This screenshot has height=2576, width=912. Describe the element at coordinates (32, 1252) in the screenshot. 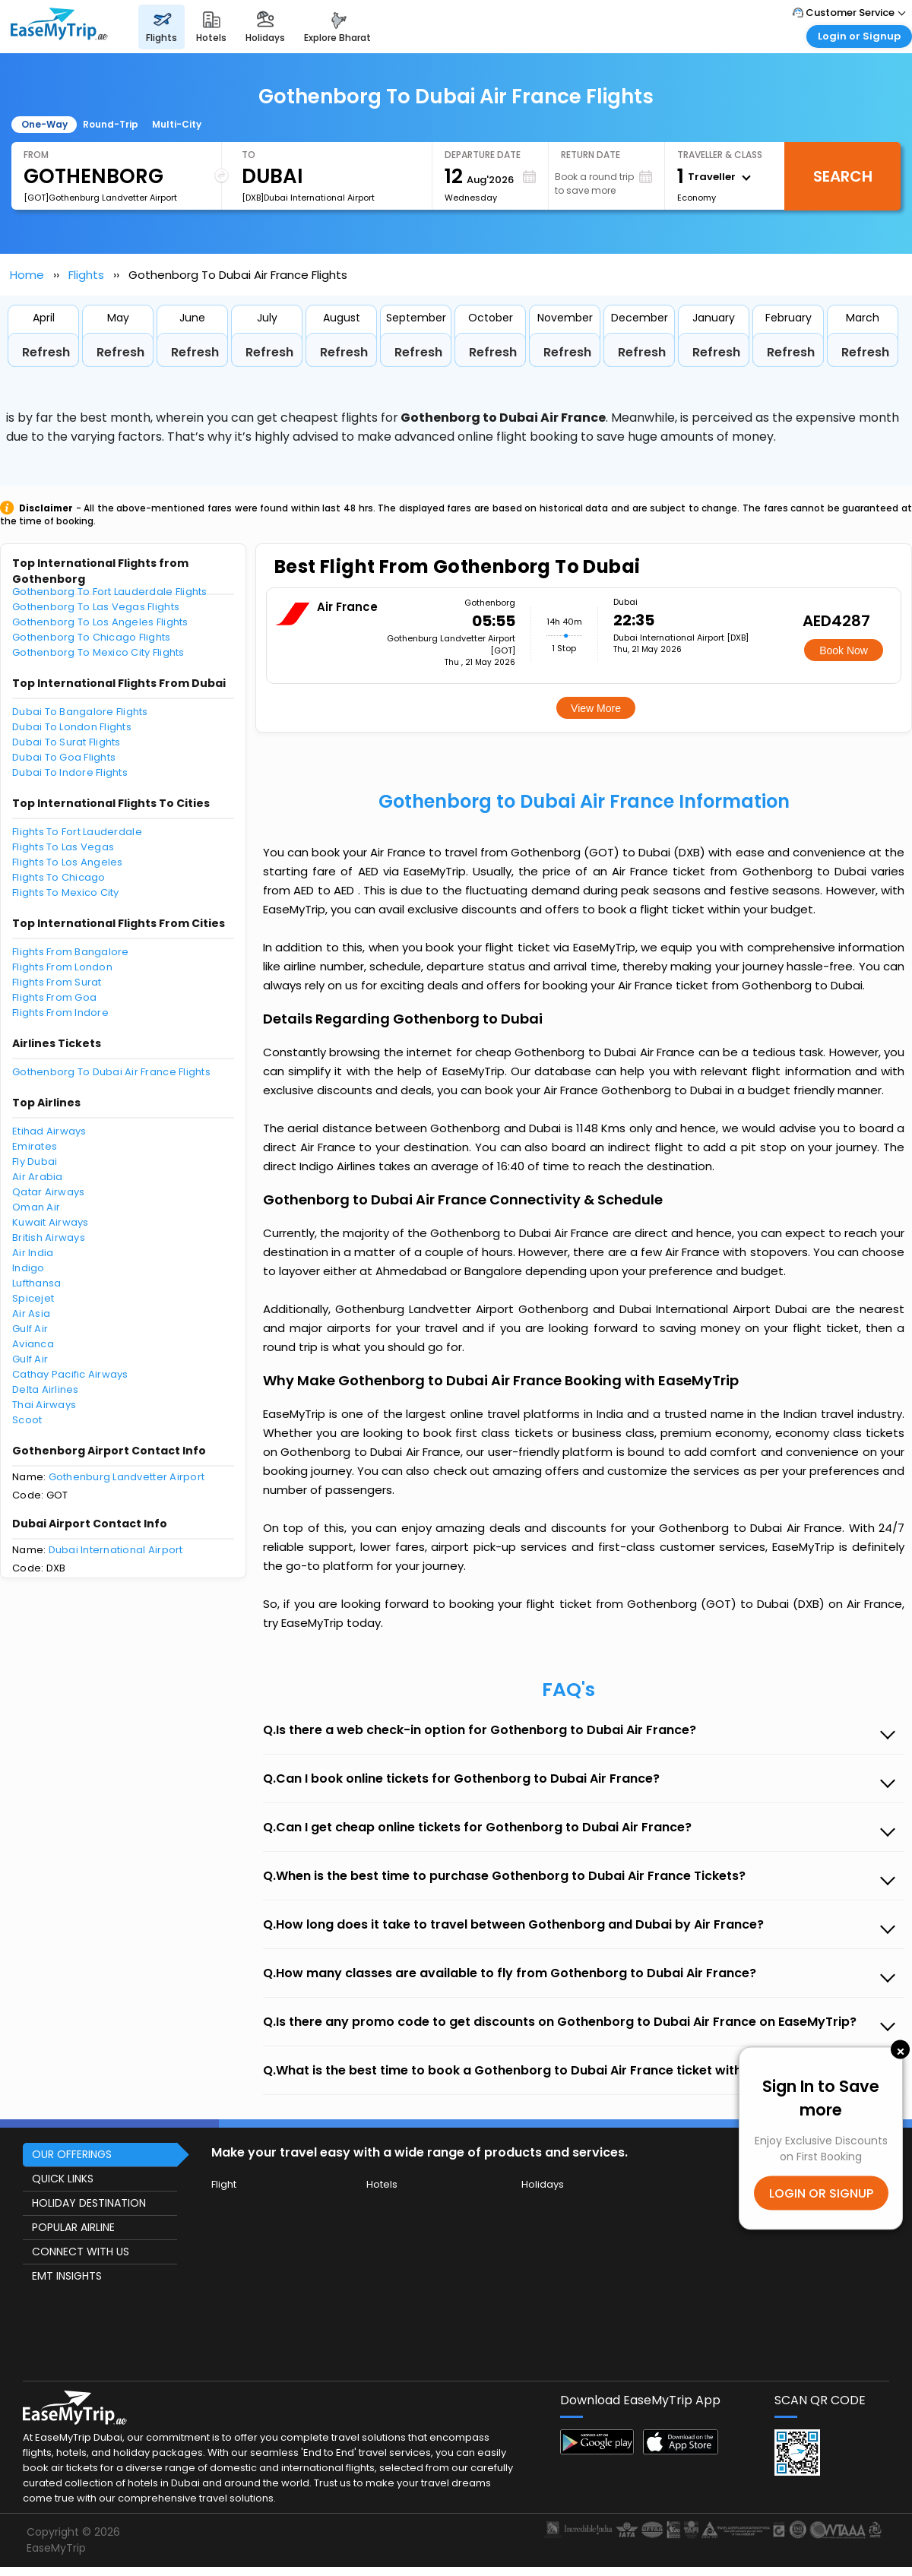

I see `Air India` at that location.